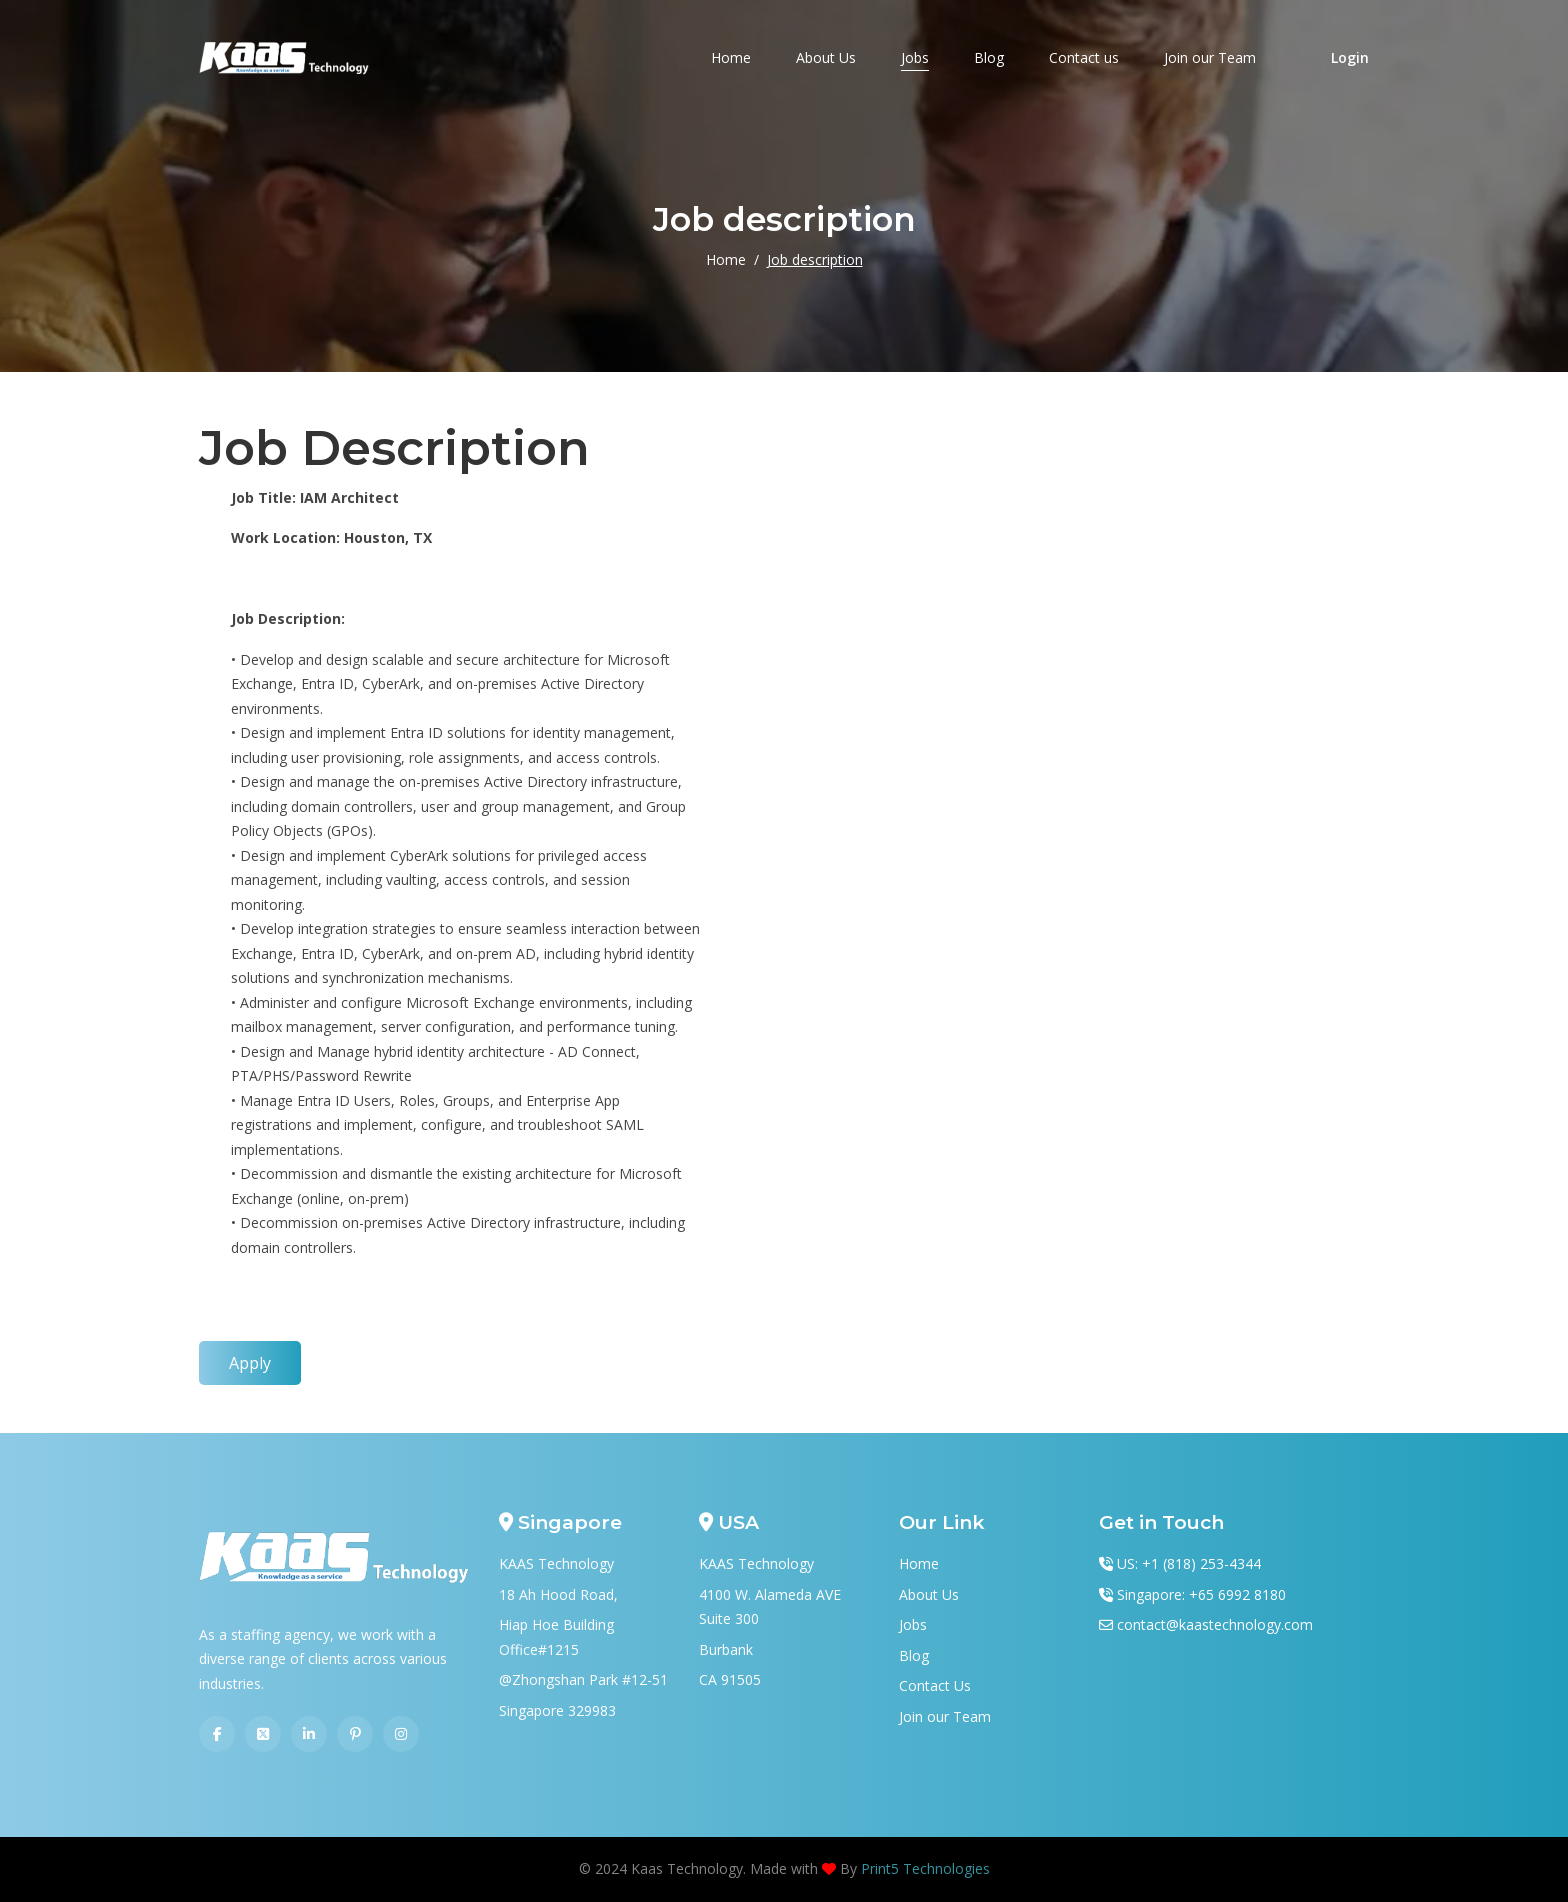 Image resolution: width=1568 pixels, height=1902 pixels. I want to click on Singapore: +65 6992 8180, so click(1201, 1594).